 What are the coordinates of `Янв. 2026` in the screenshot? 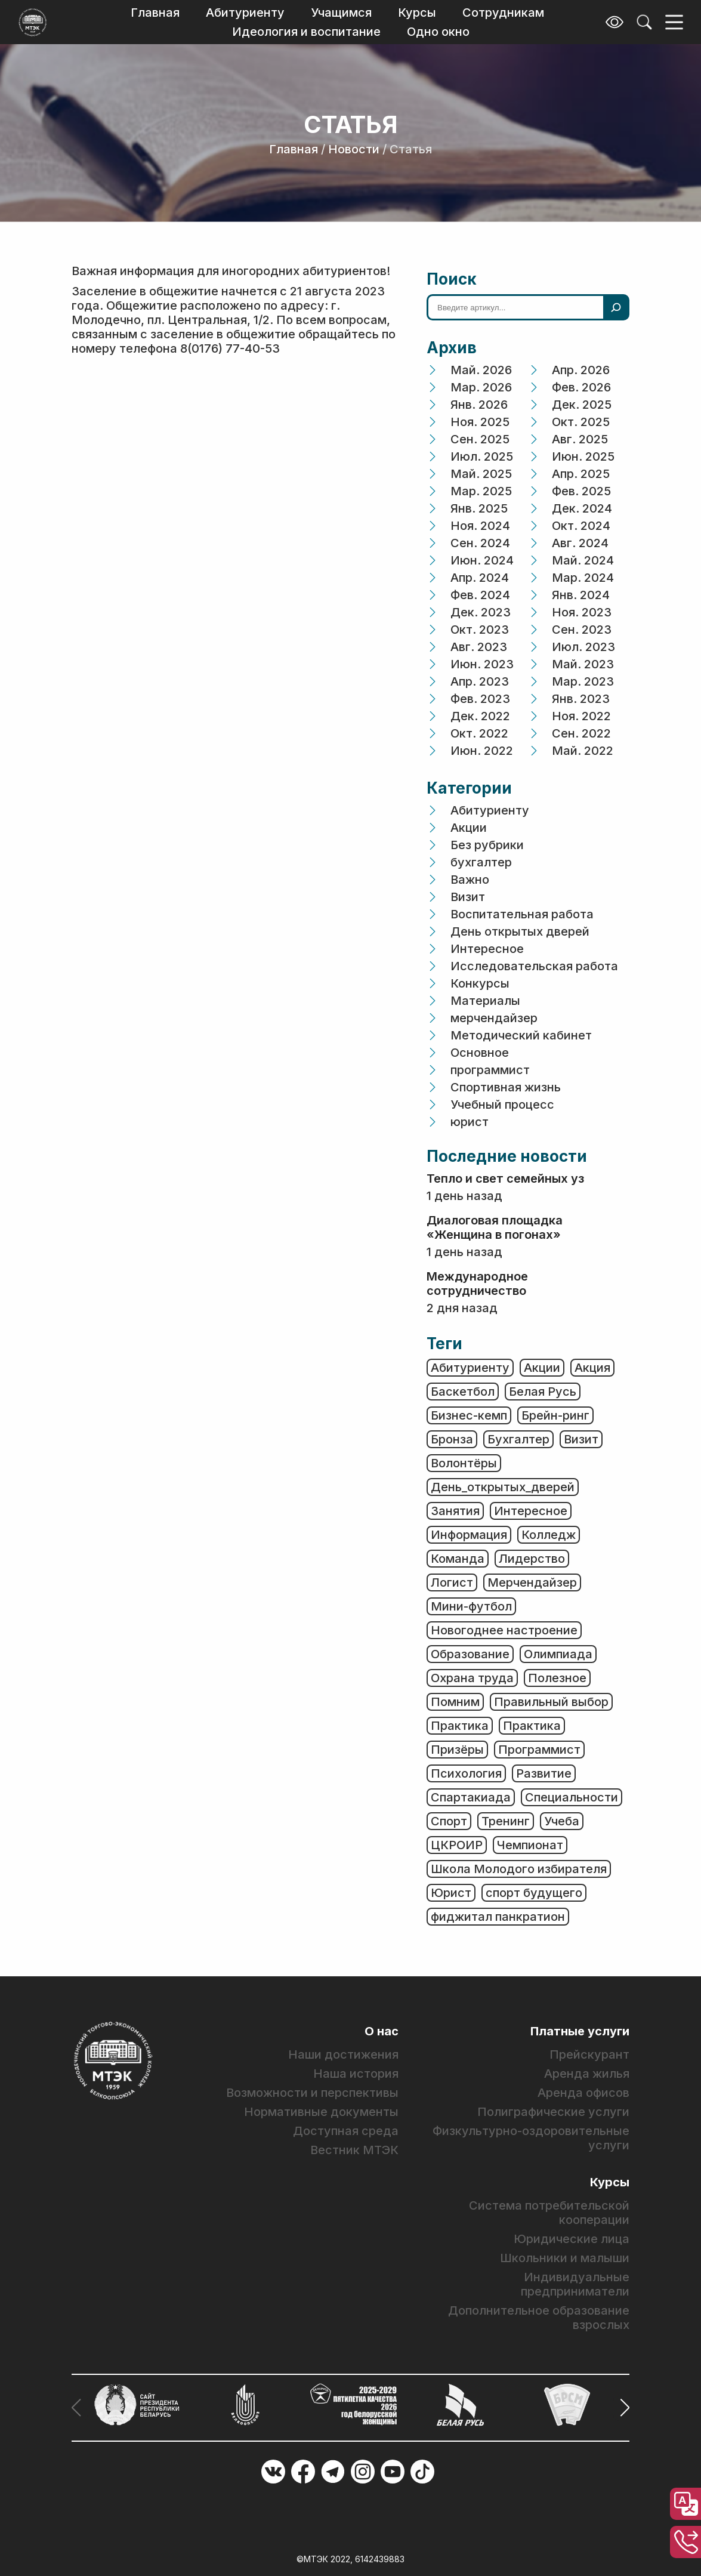 It's located at (479, 404).